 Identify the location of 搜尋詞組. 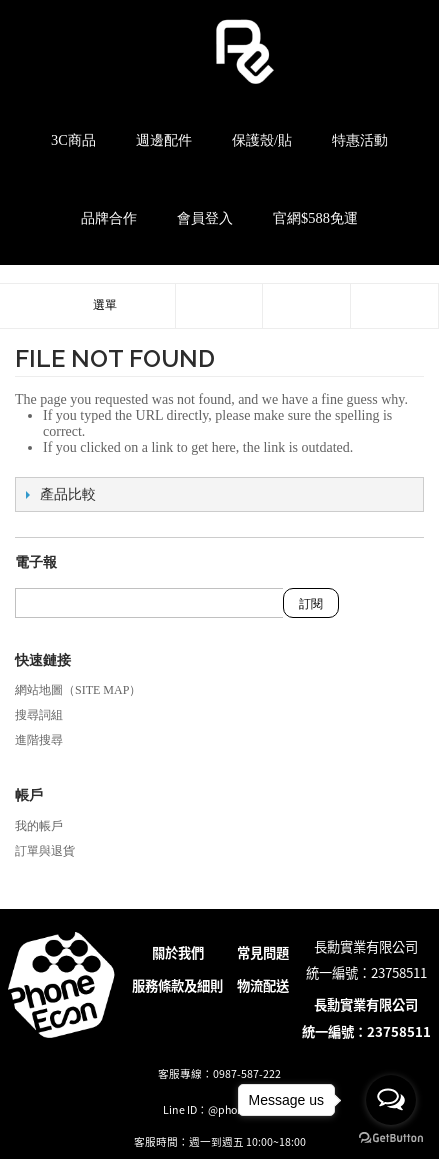
(39, 715).